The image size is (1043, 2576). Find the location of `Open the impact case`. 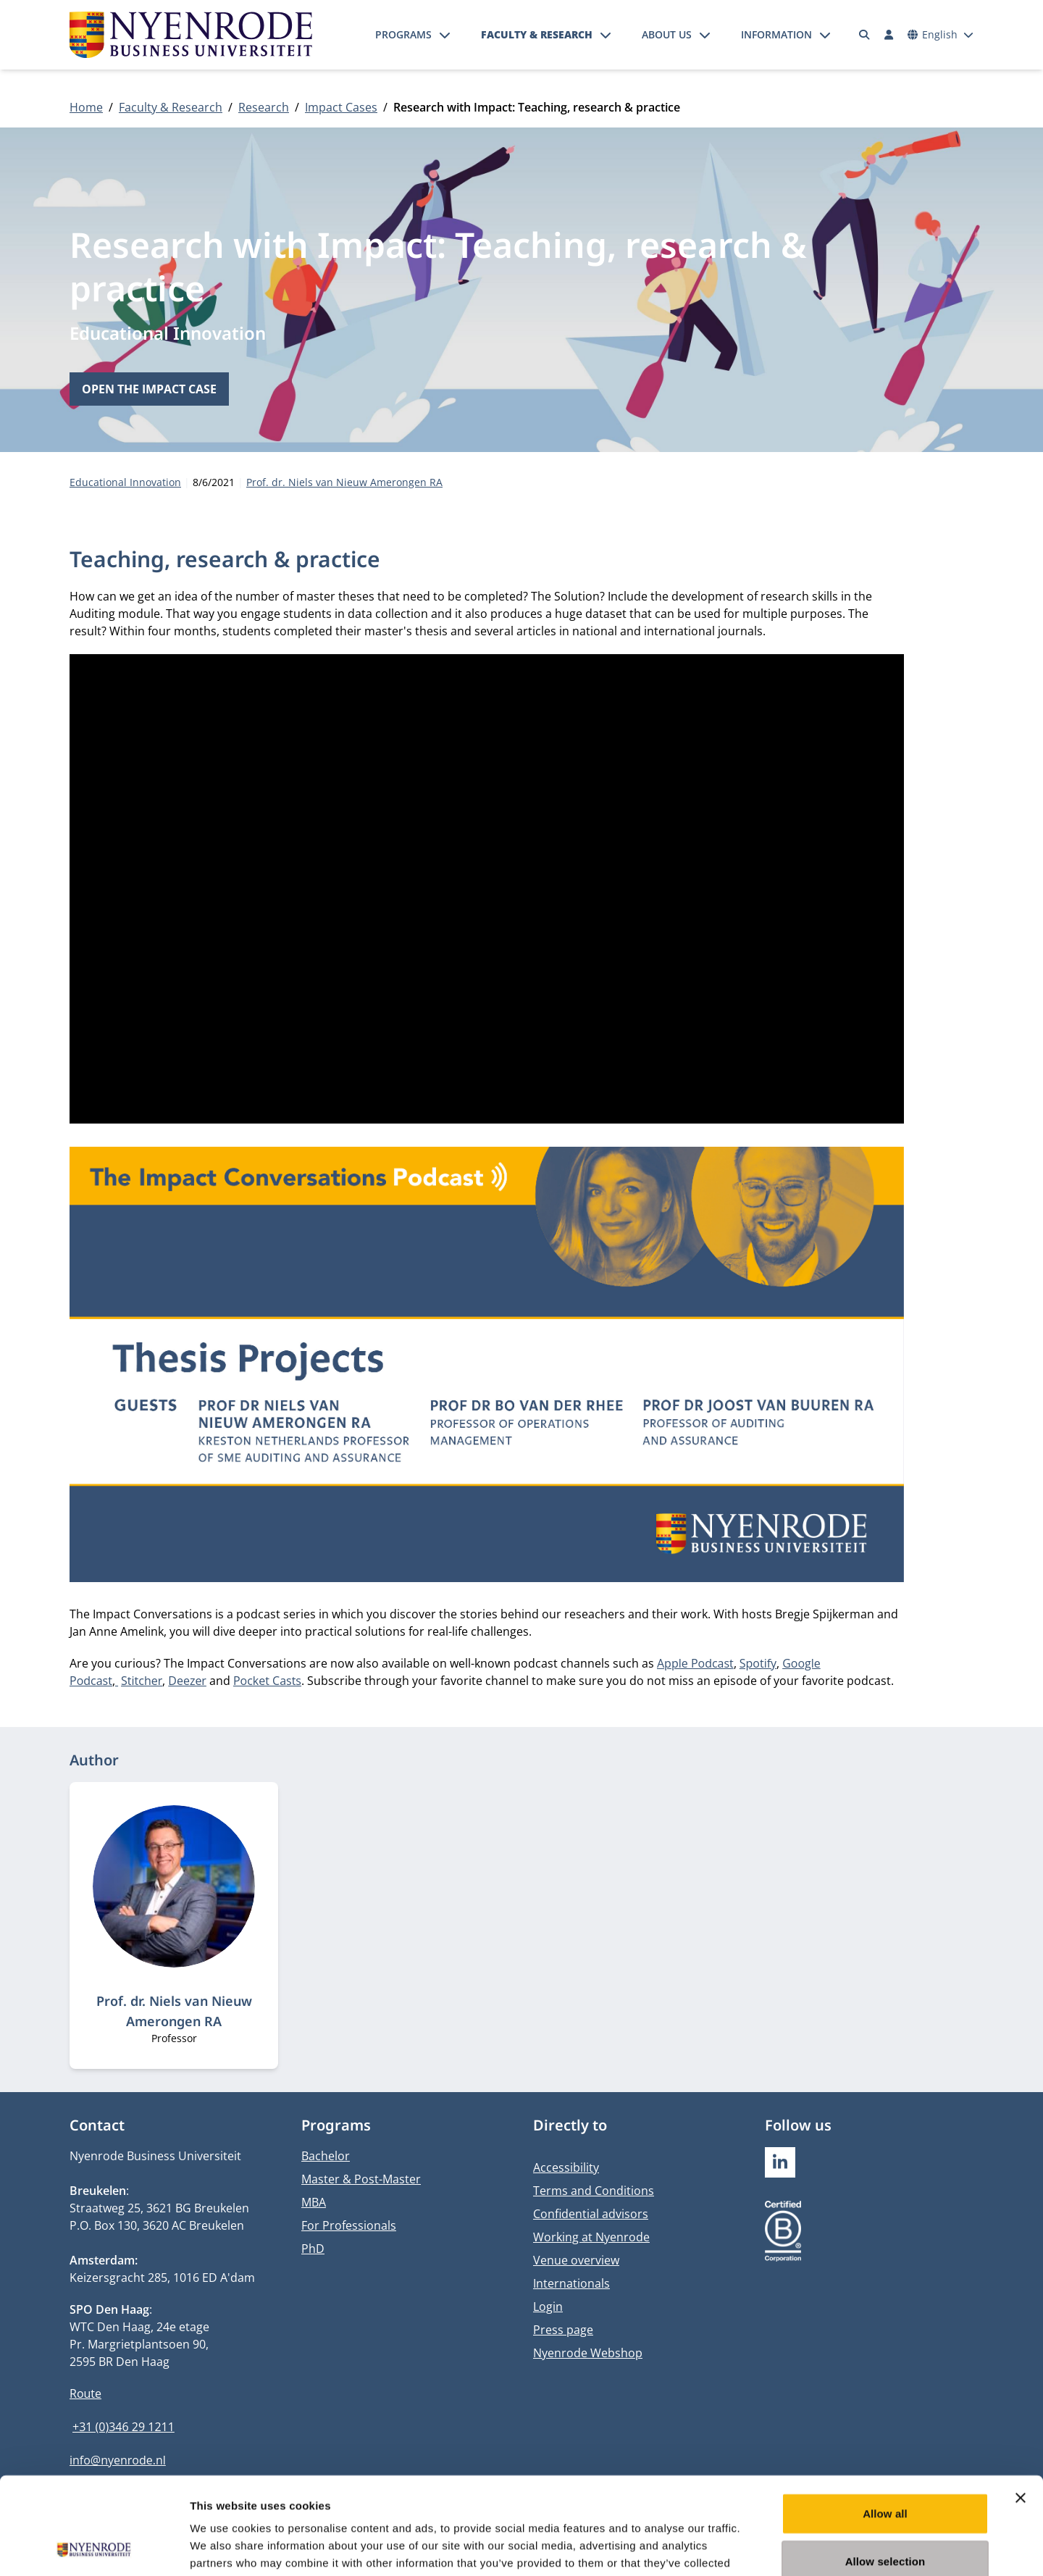

Open the impact case is located at coordinates (149, 389).